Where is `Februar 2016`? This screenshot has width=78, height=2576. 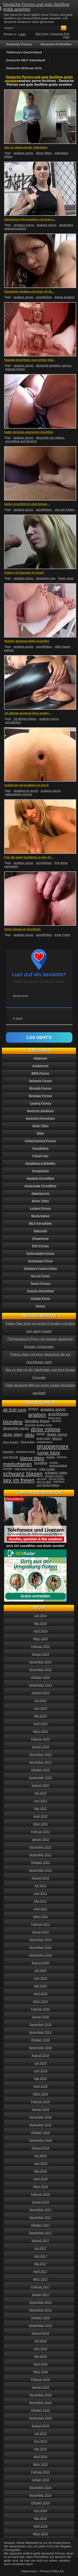 Februar 2016 is located at coordinates (40, 2379).